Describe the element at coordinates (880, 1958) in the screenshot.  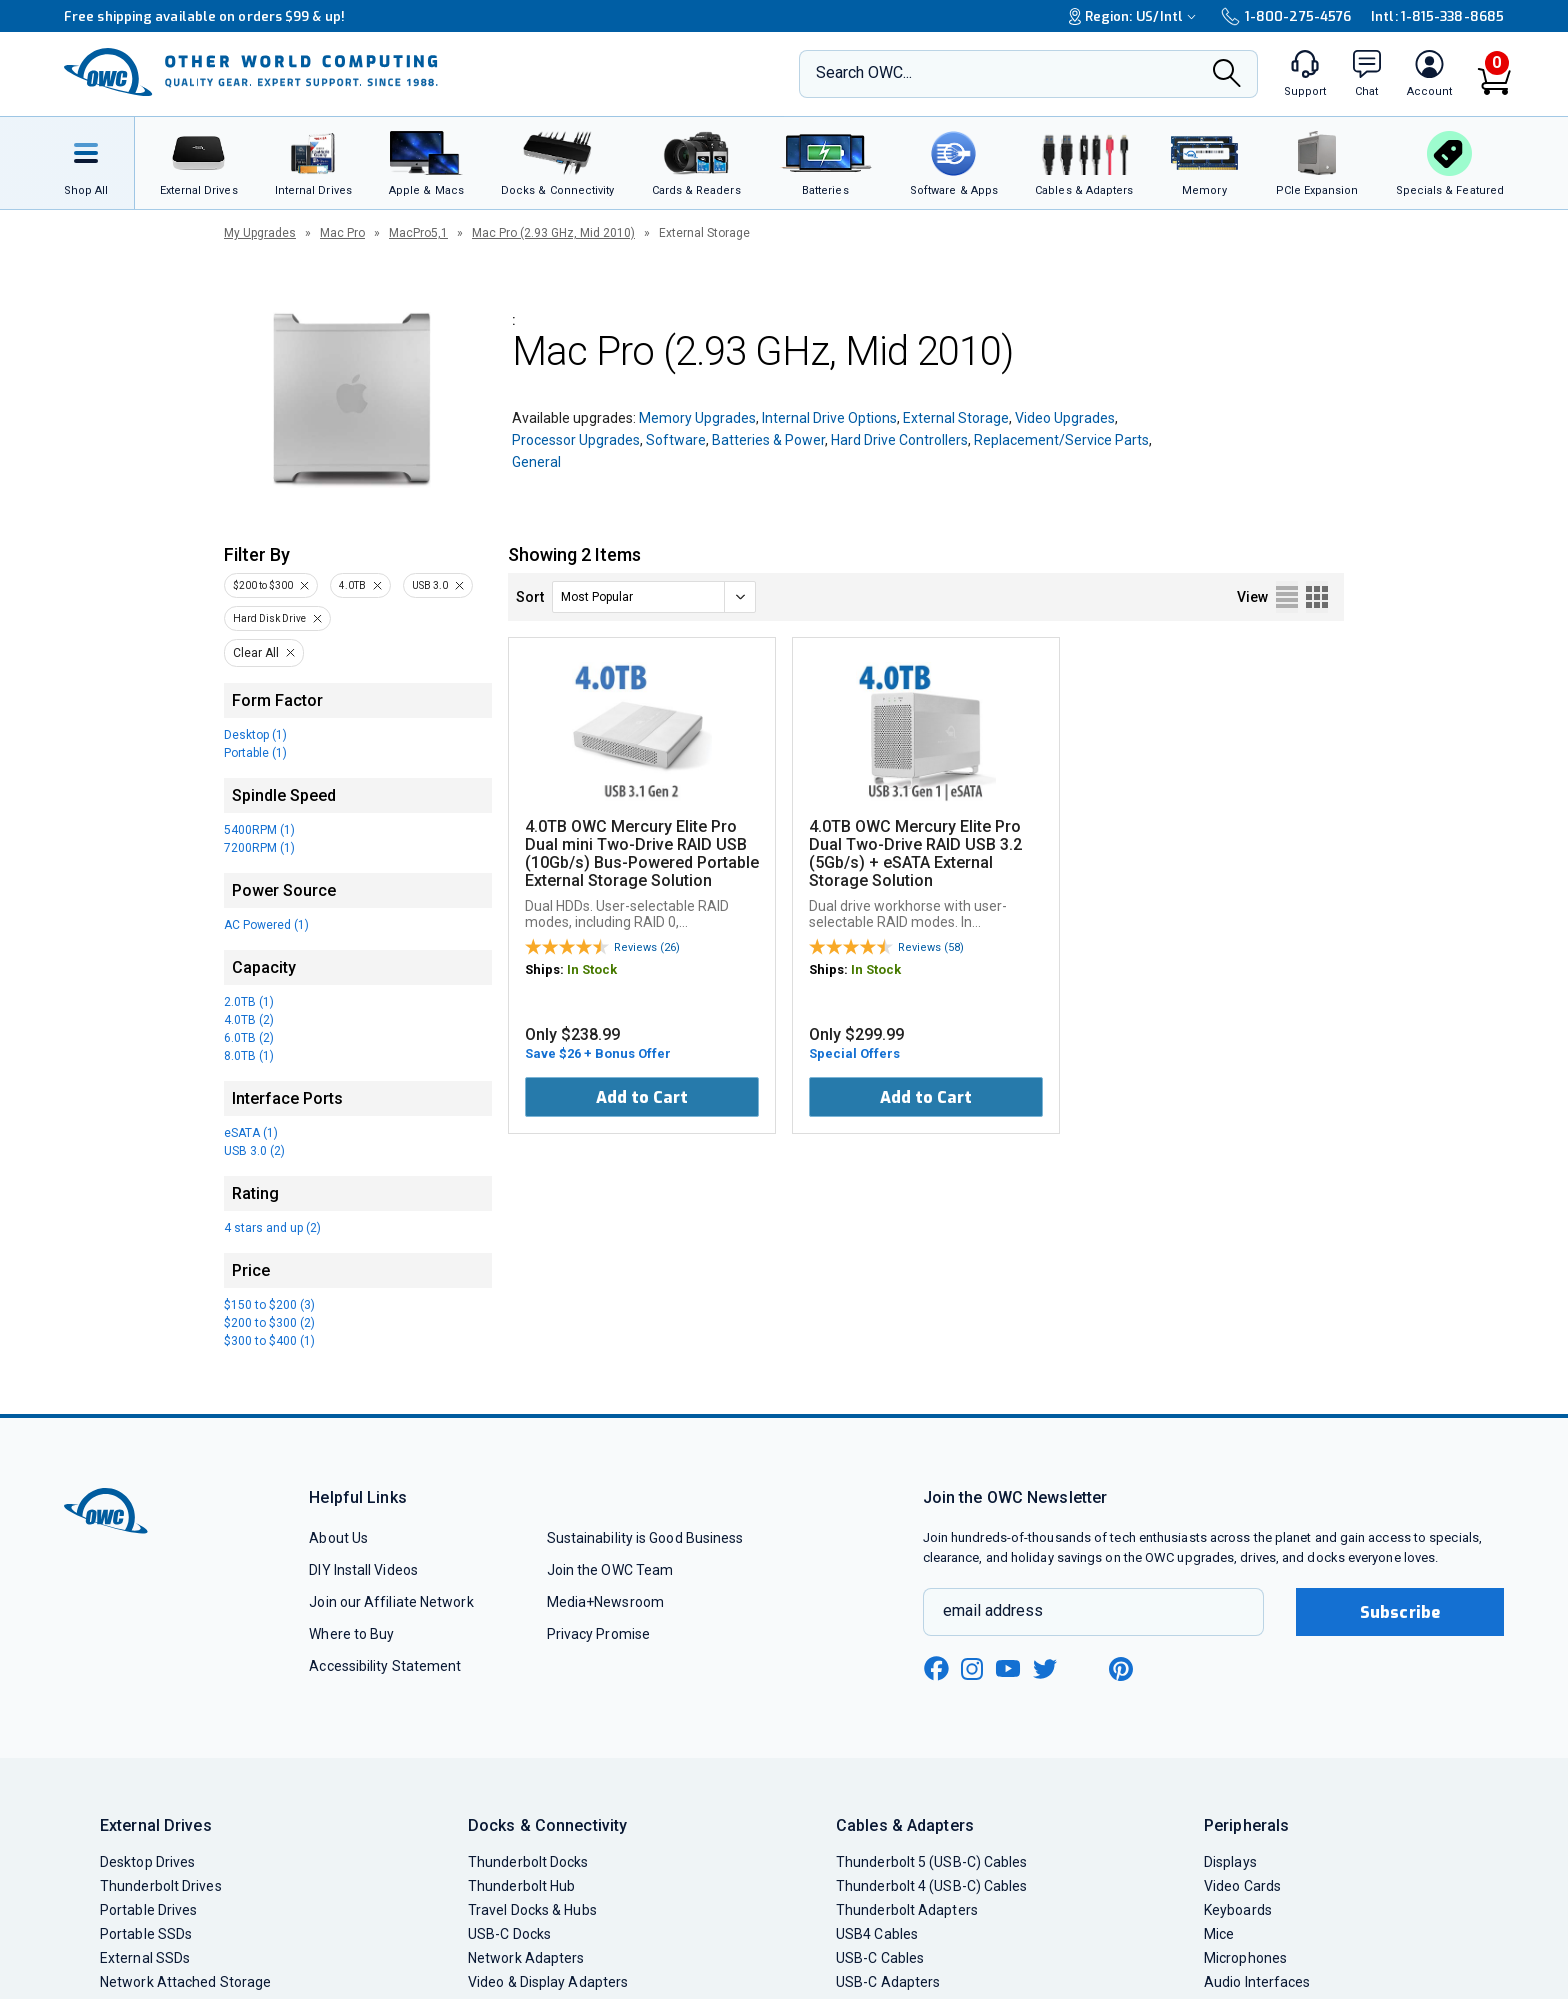
I see `USB-C Cables` at that location.